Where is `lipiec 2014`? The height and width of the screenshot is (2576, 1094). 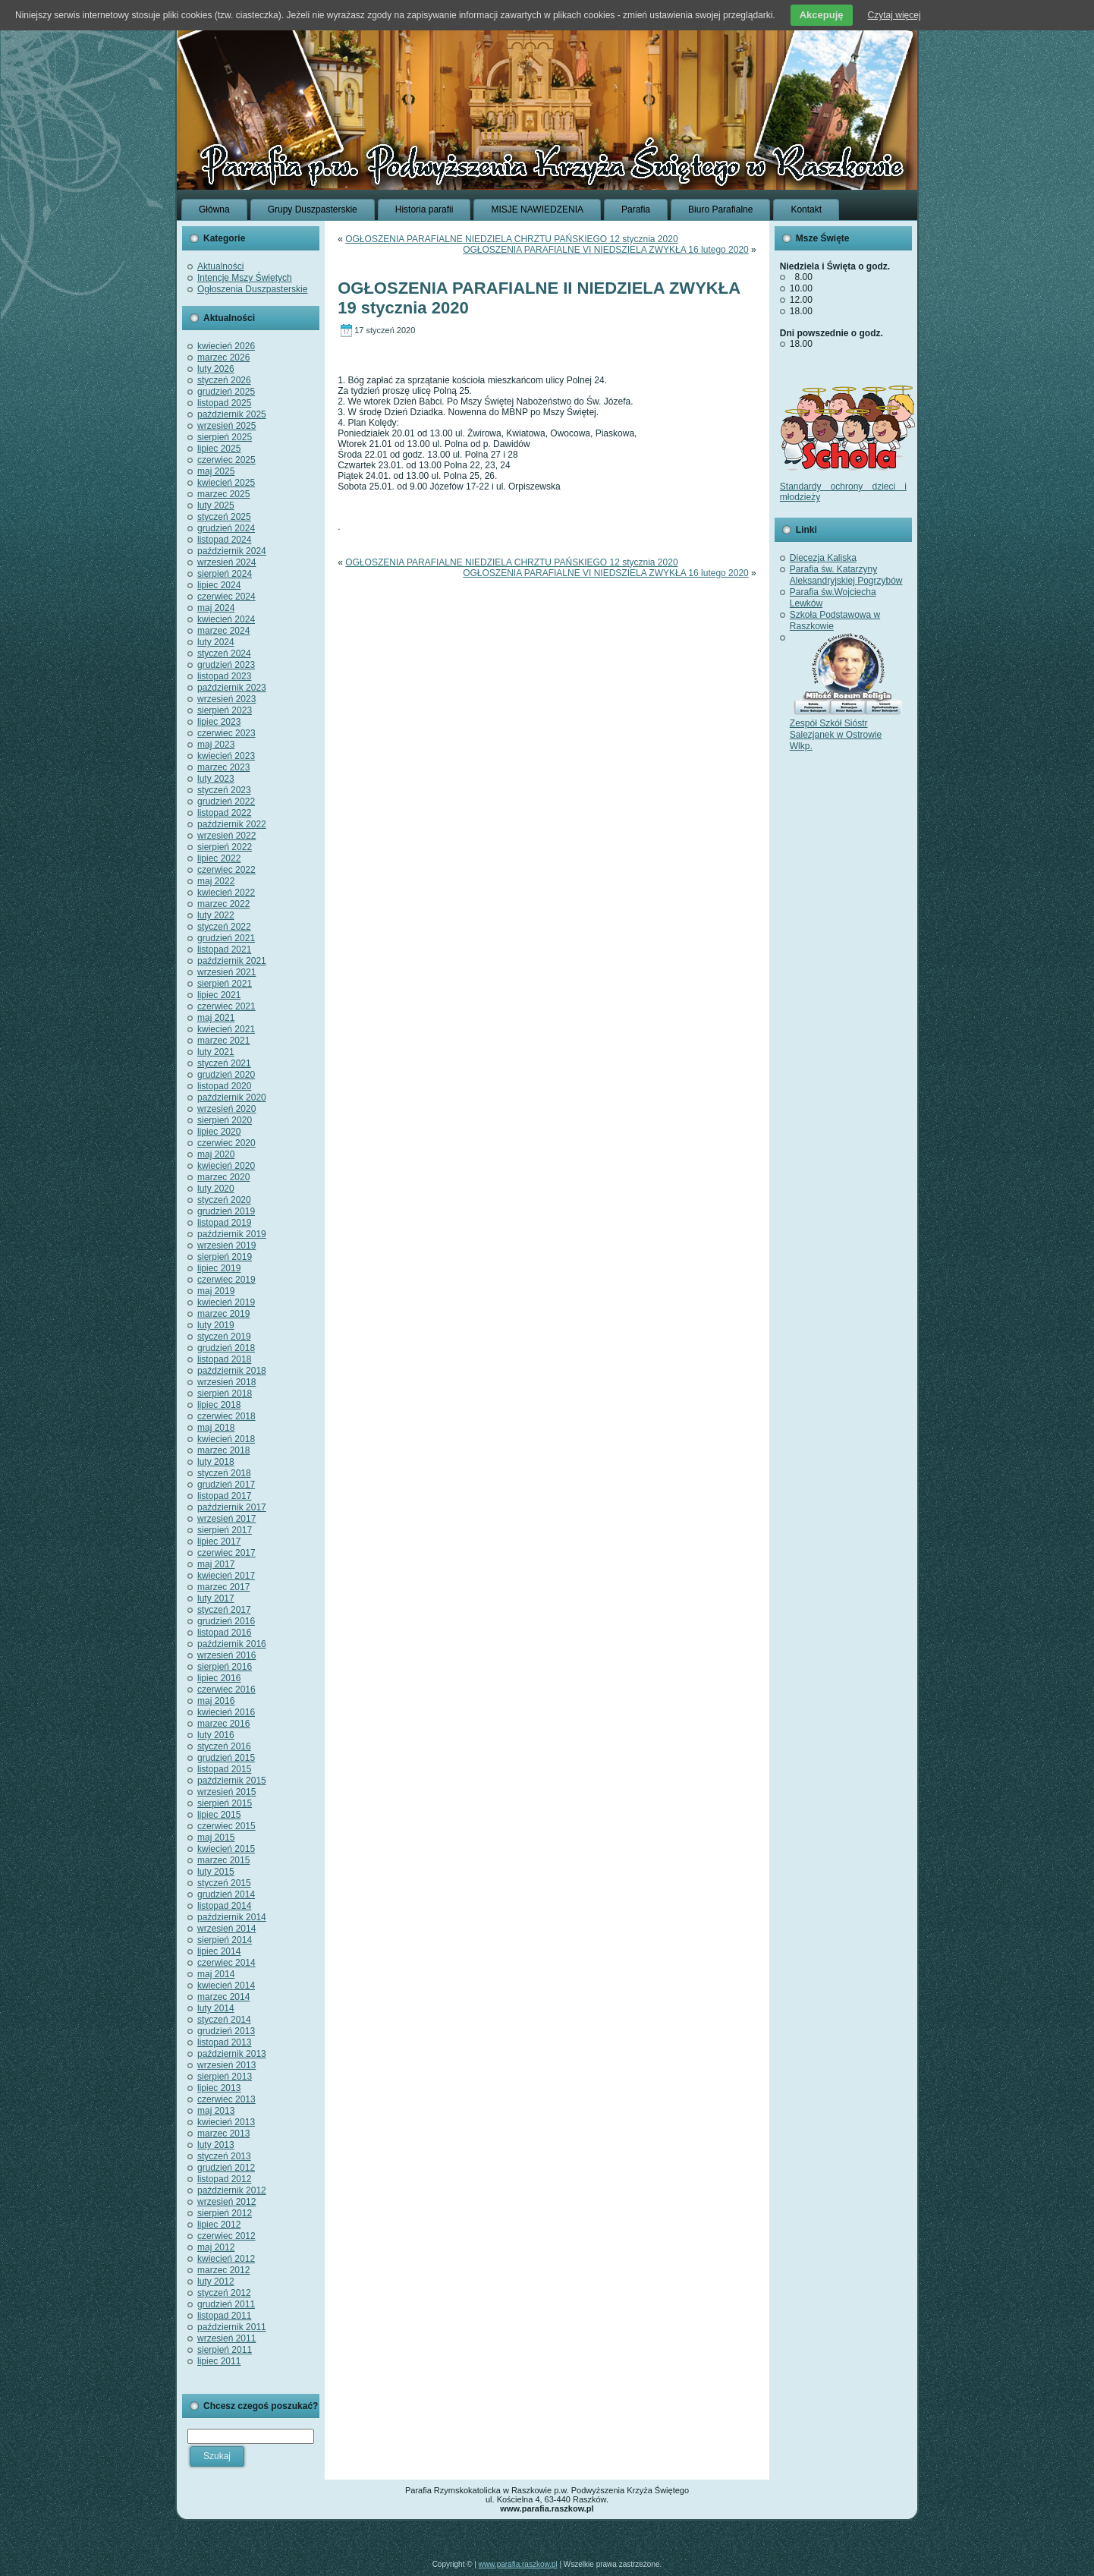 lipiec 2014 is located at coordinates (218, 1951).